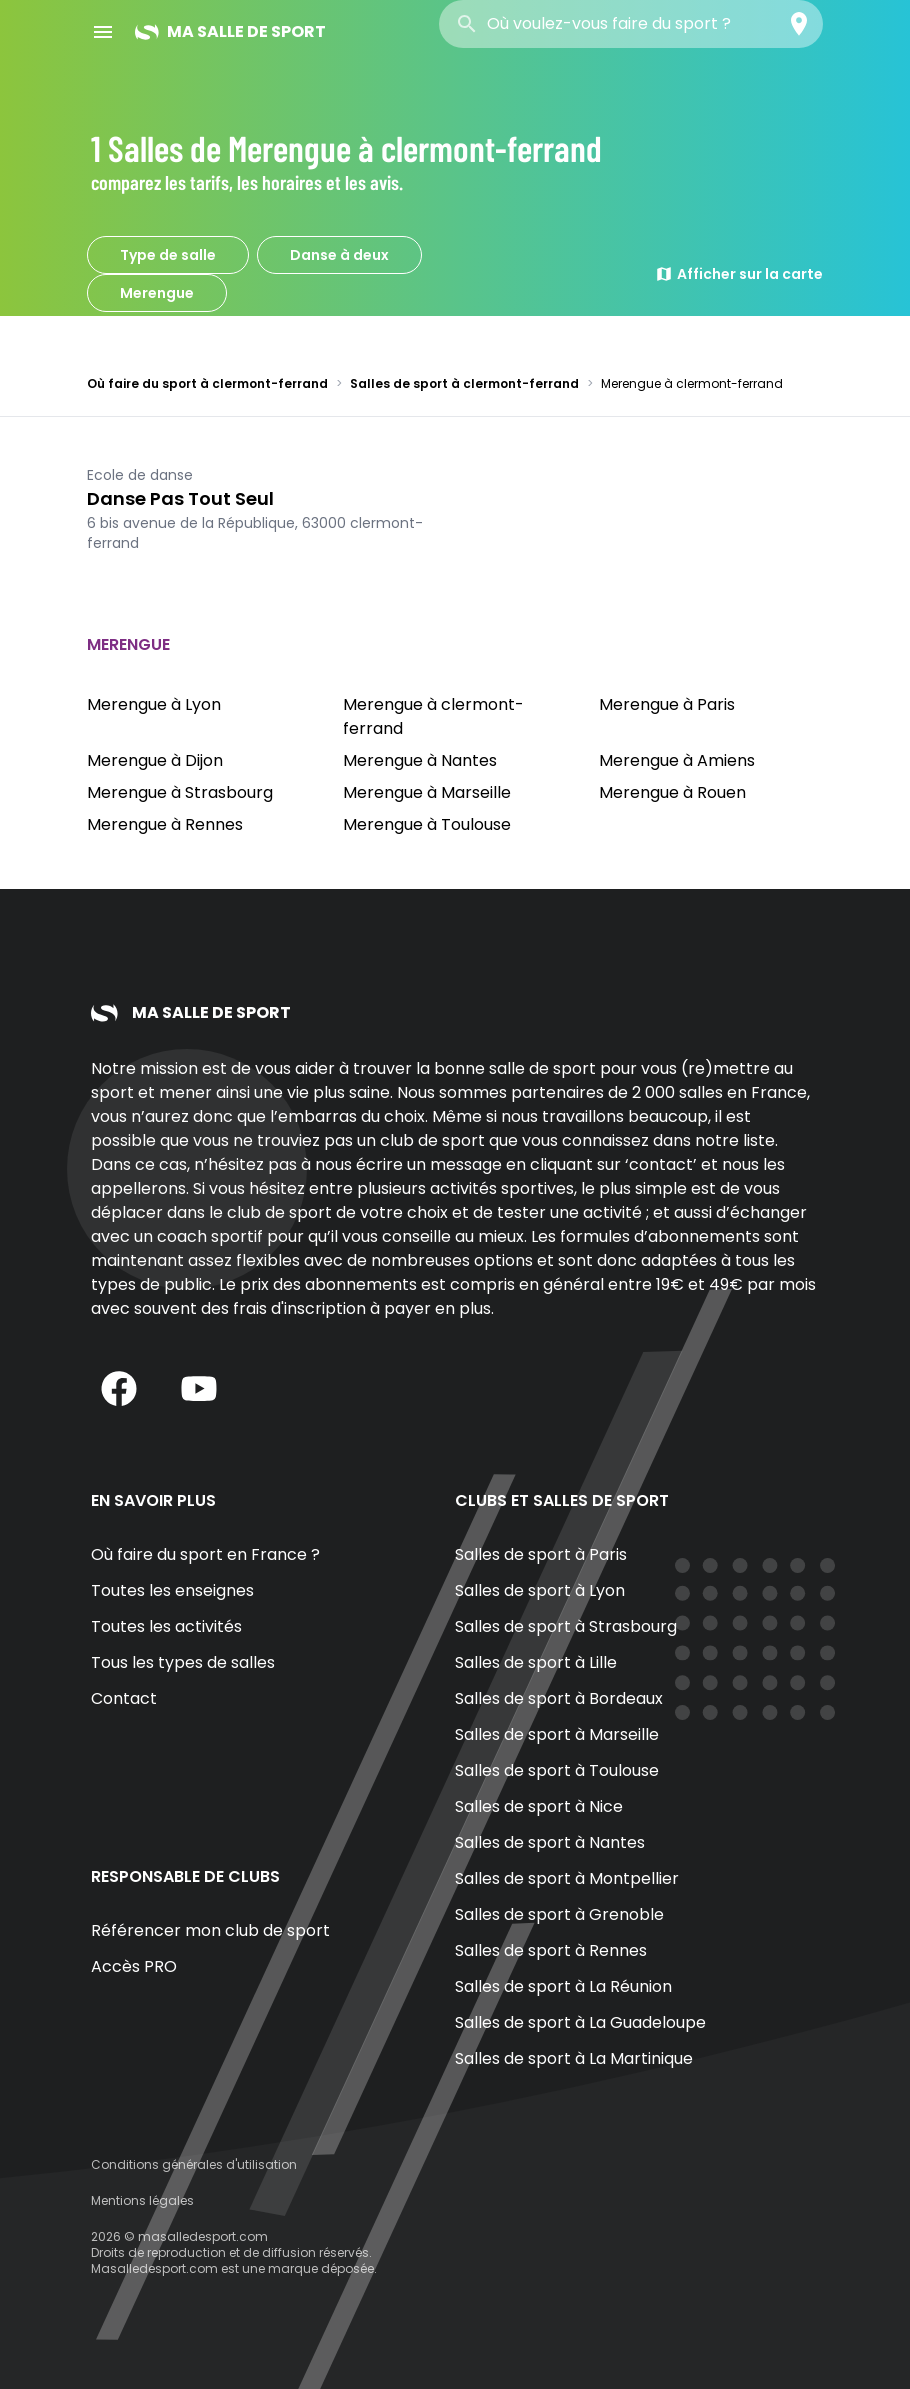 Image resolution: width=910 pixels, height=2389 pixels. Describe the element at coordinates (168, 255) in the screenshot. I see `Type de salle` at that location.